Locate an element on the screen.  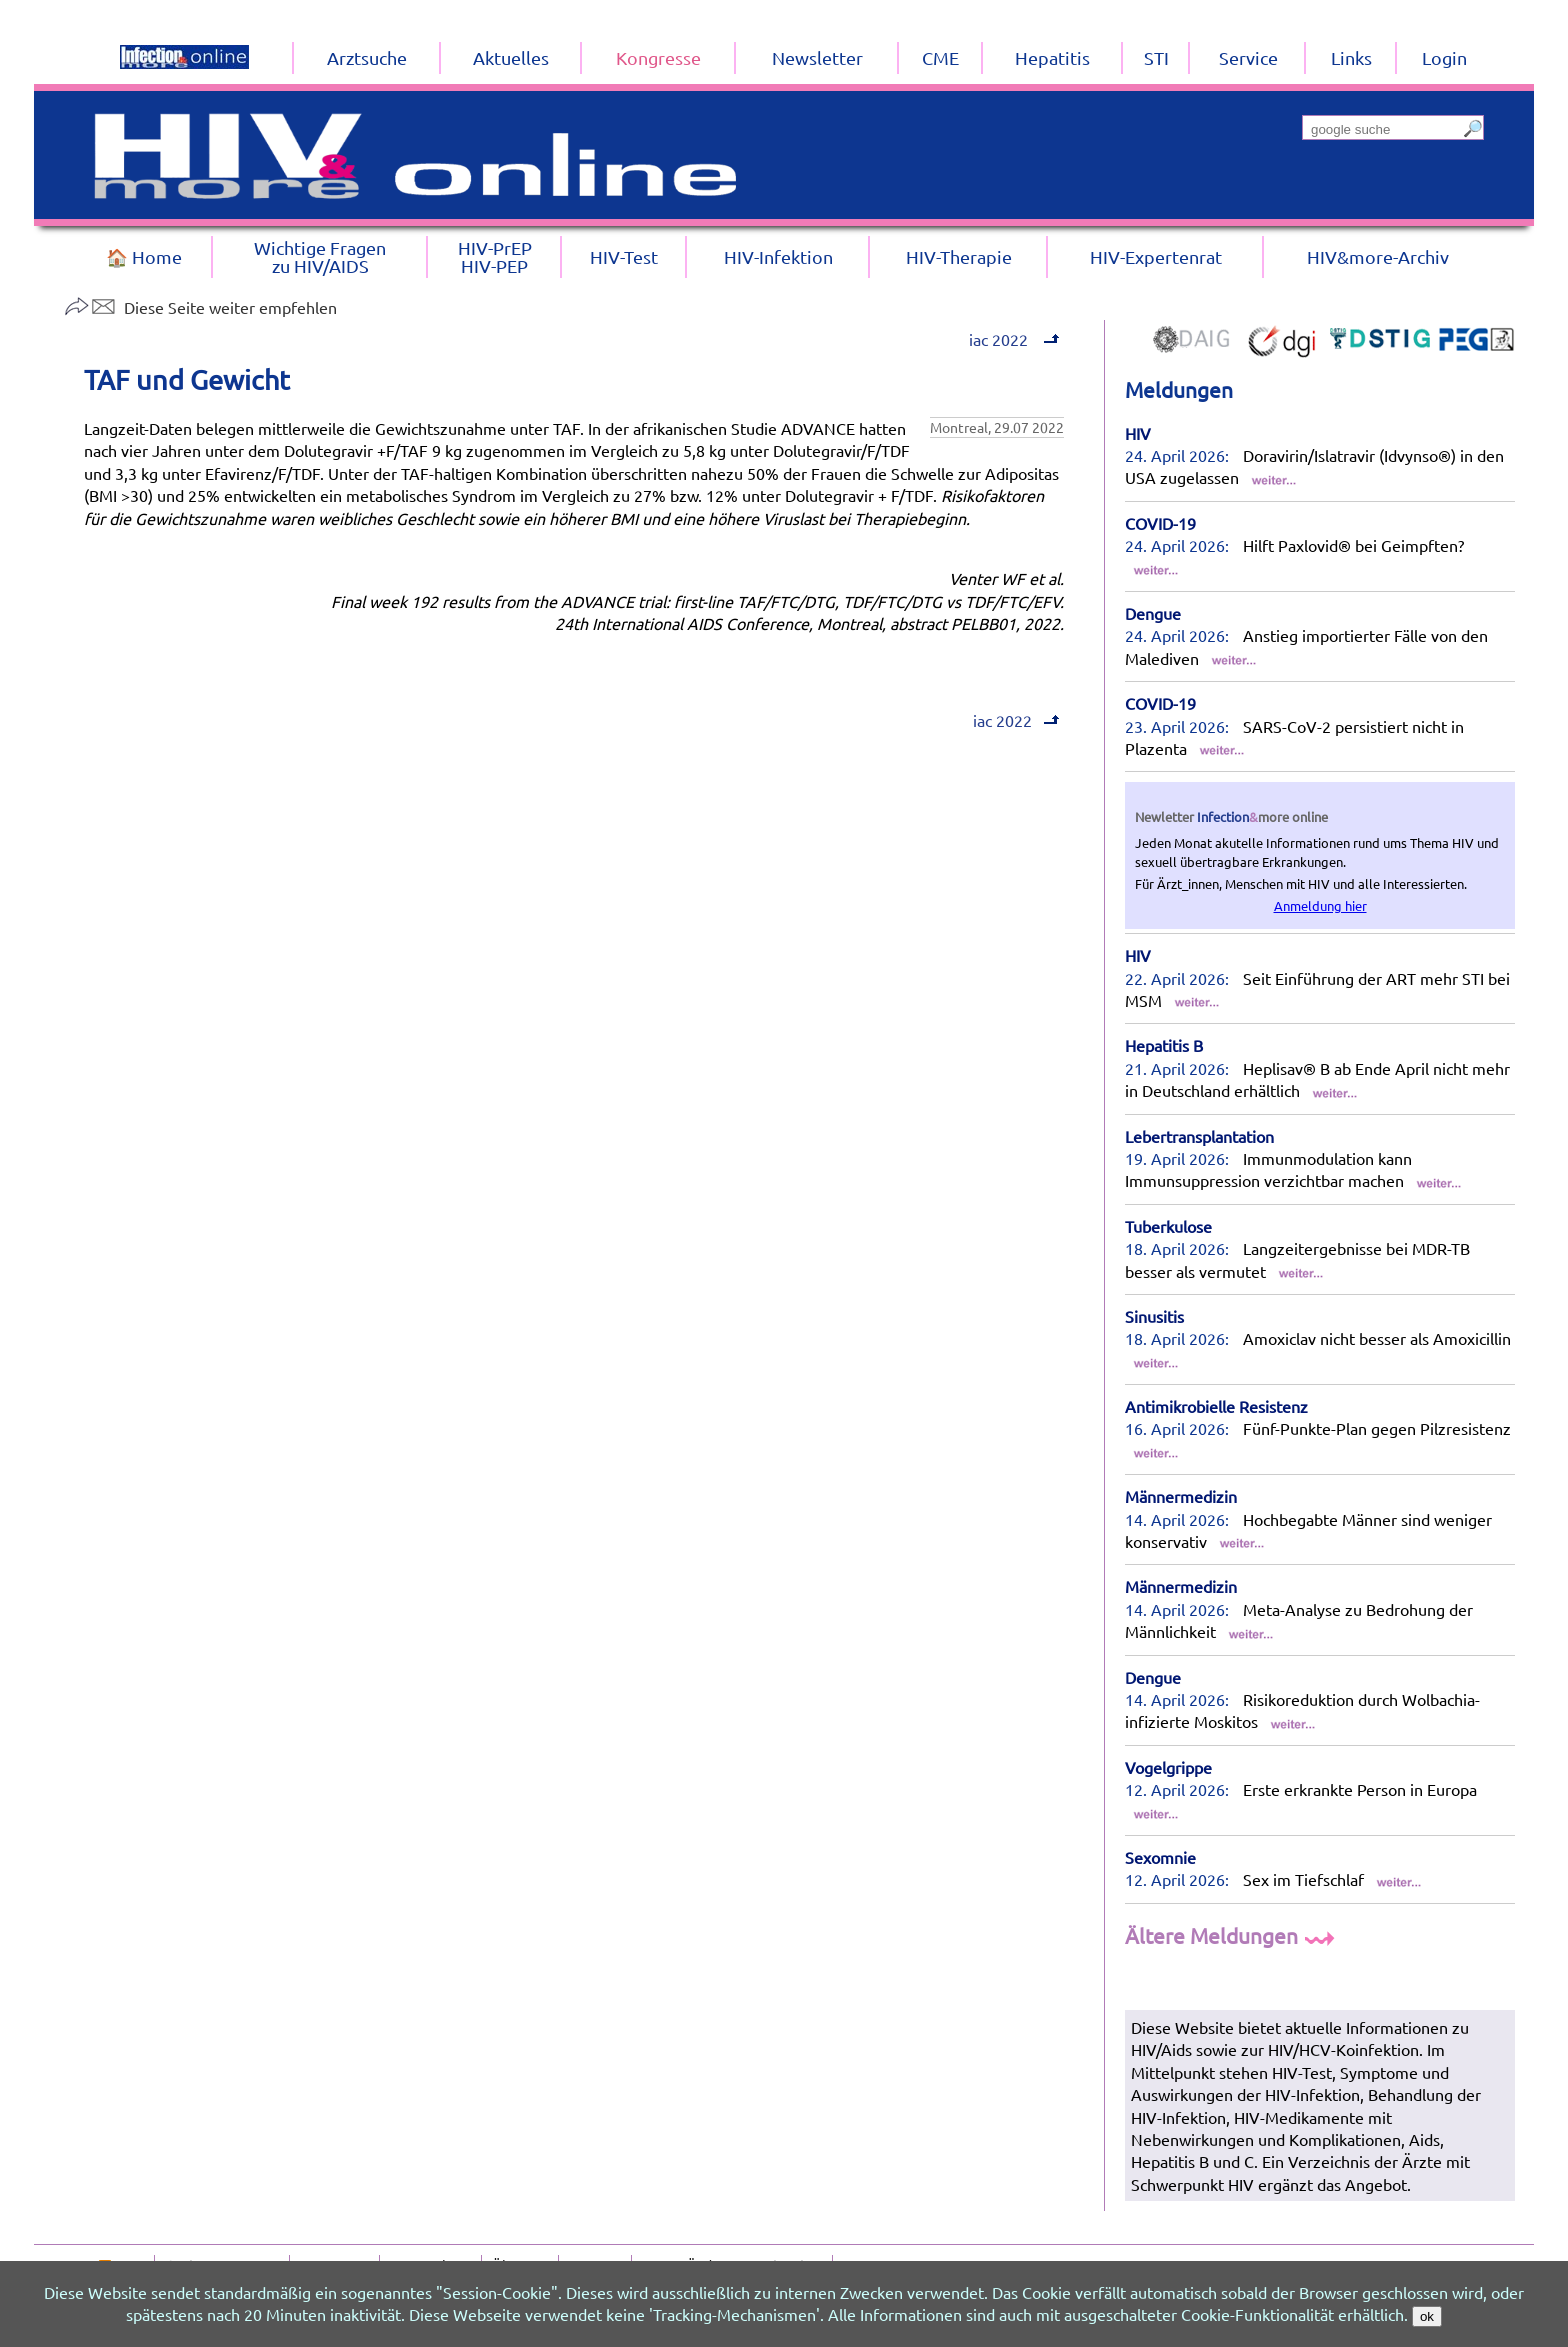
Login is located at coordinates (1444, 57).